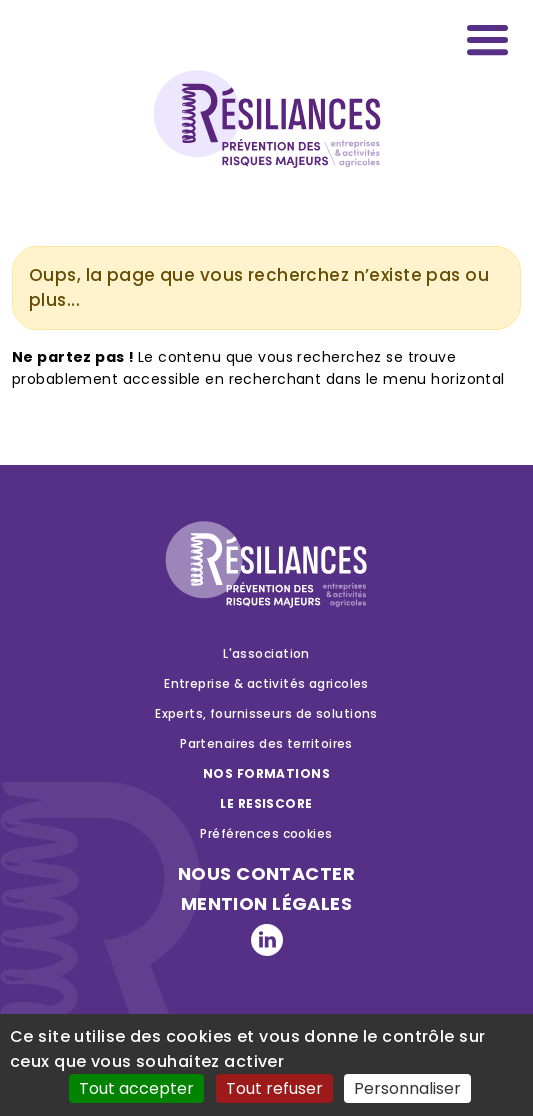 This screenshot has width=533, height=1116. Describe the element at coordinates (266, 713) in the screenshot. I see `Experts, fournisseurs de solutions` at that location.